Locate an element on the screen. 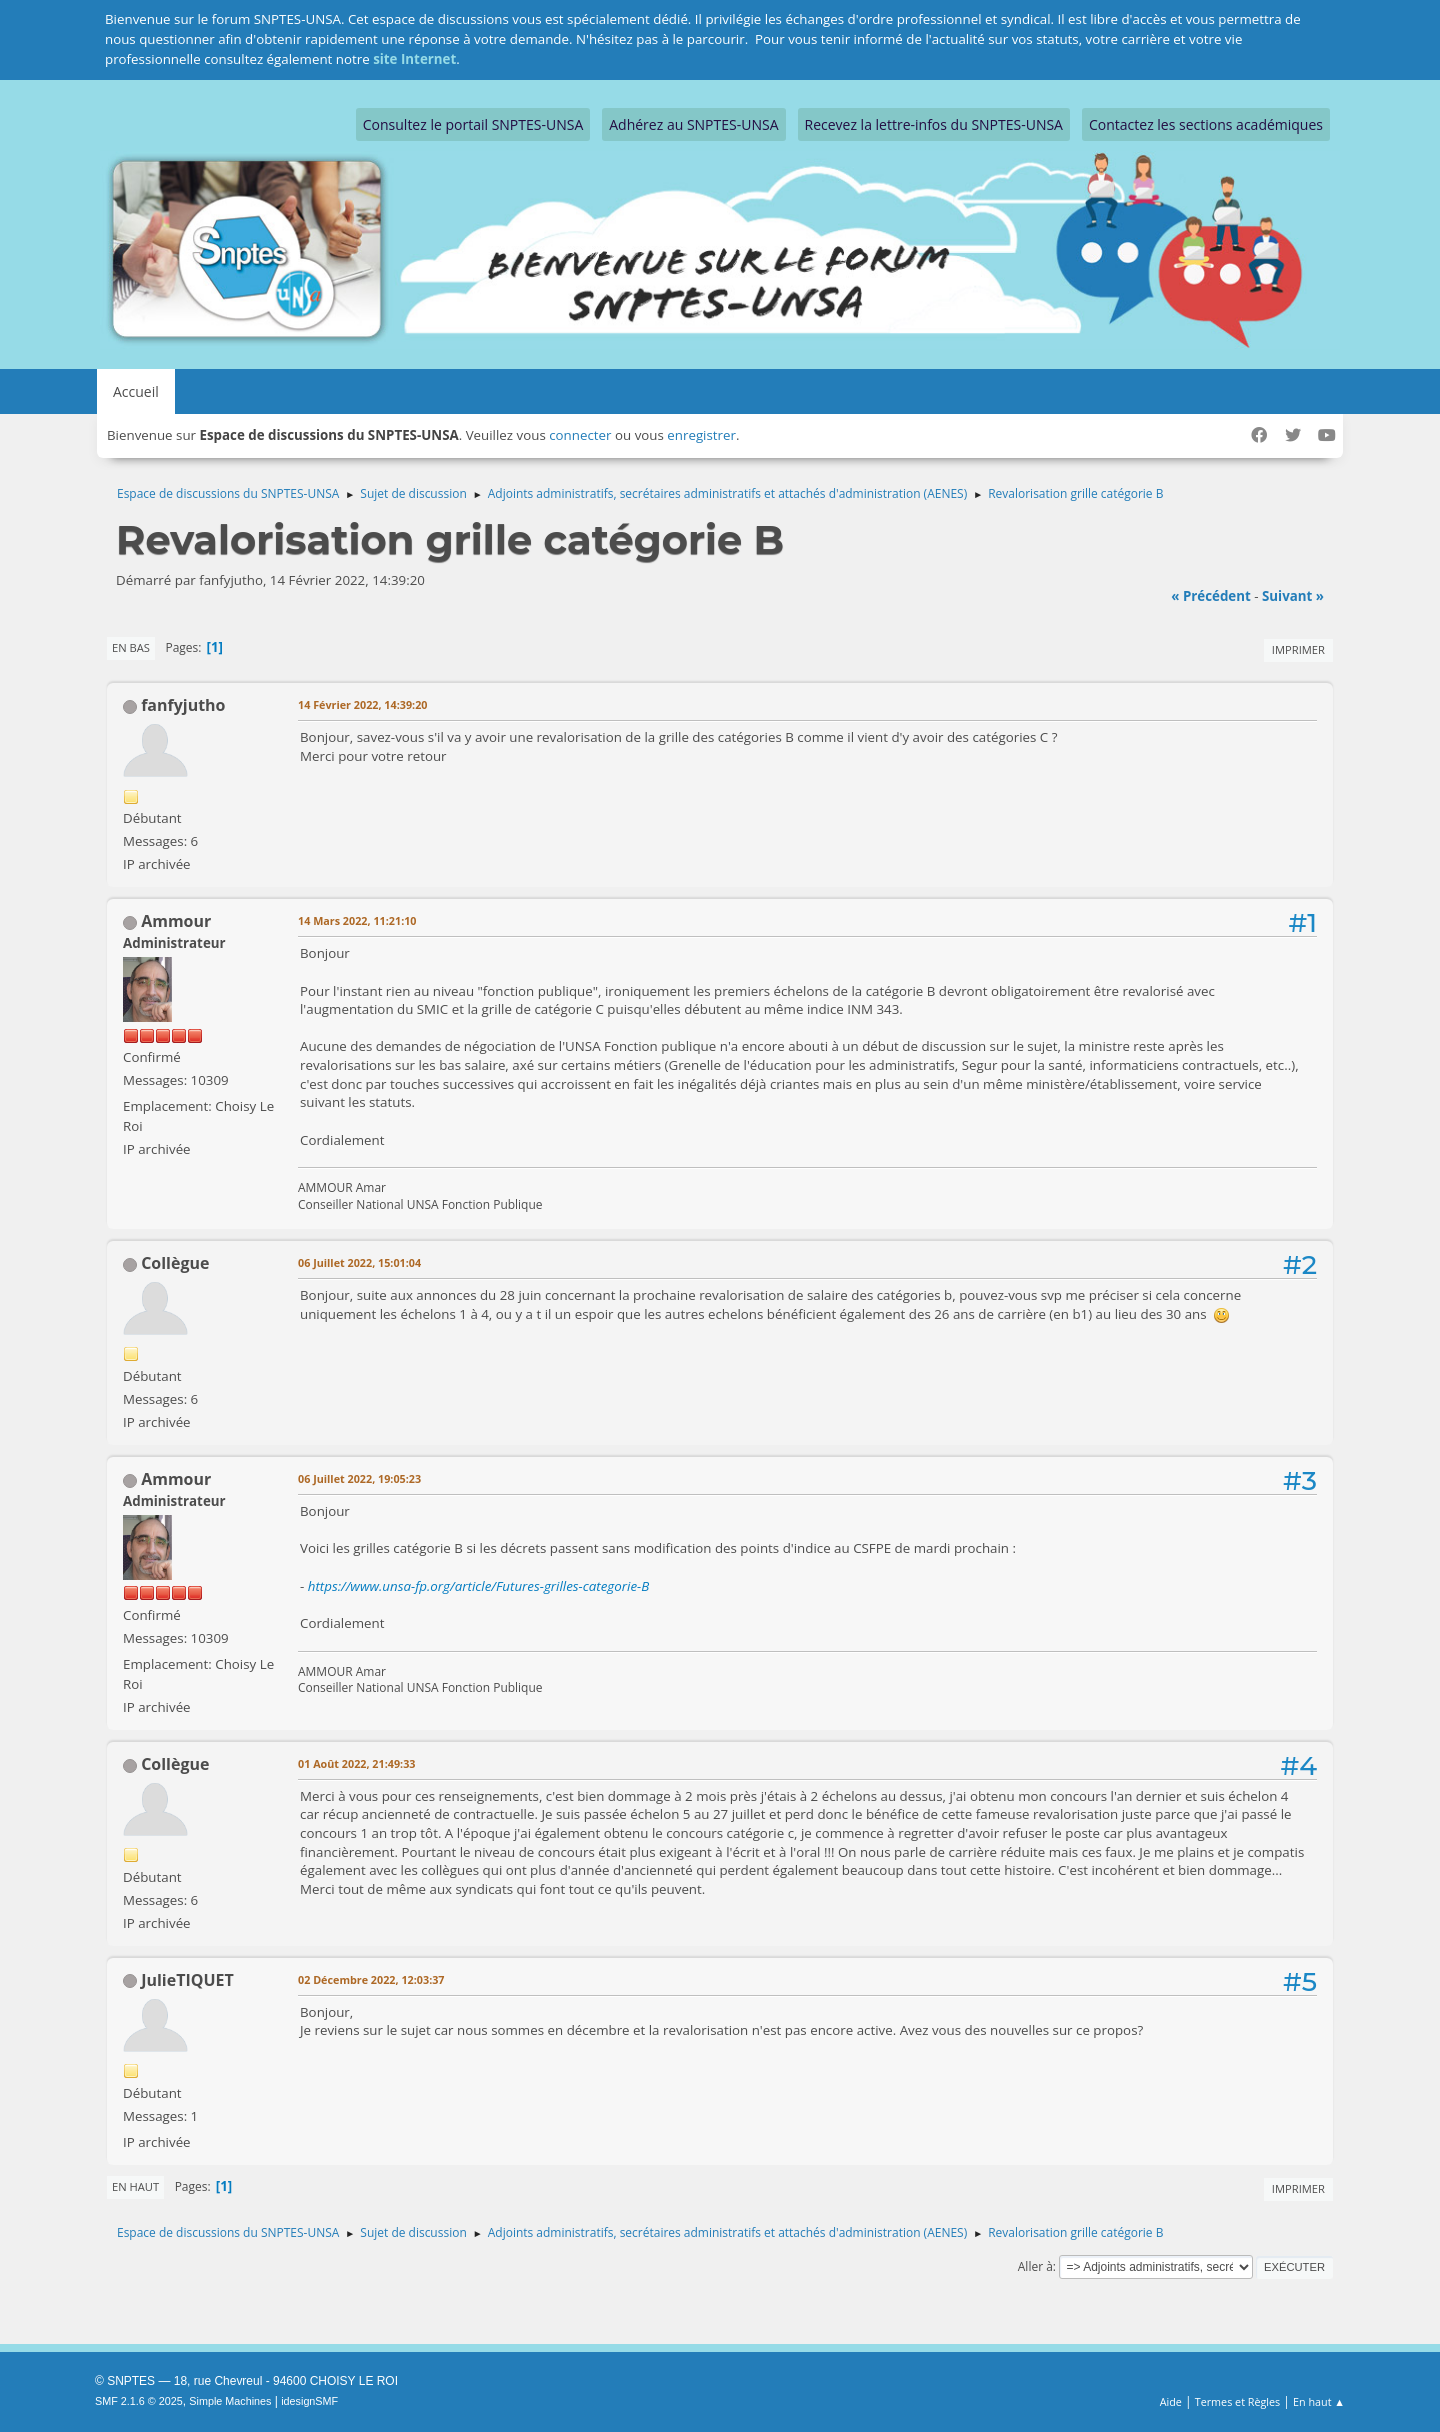 The height and width of the screenshot is (2432, 1440). 14 Mars 2022, 11:21:10 is located at coordinates (357, 920).